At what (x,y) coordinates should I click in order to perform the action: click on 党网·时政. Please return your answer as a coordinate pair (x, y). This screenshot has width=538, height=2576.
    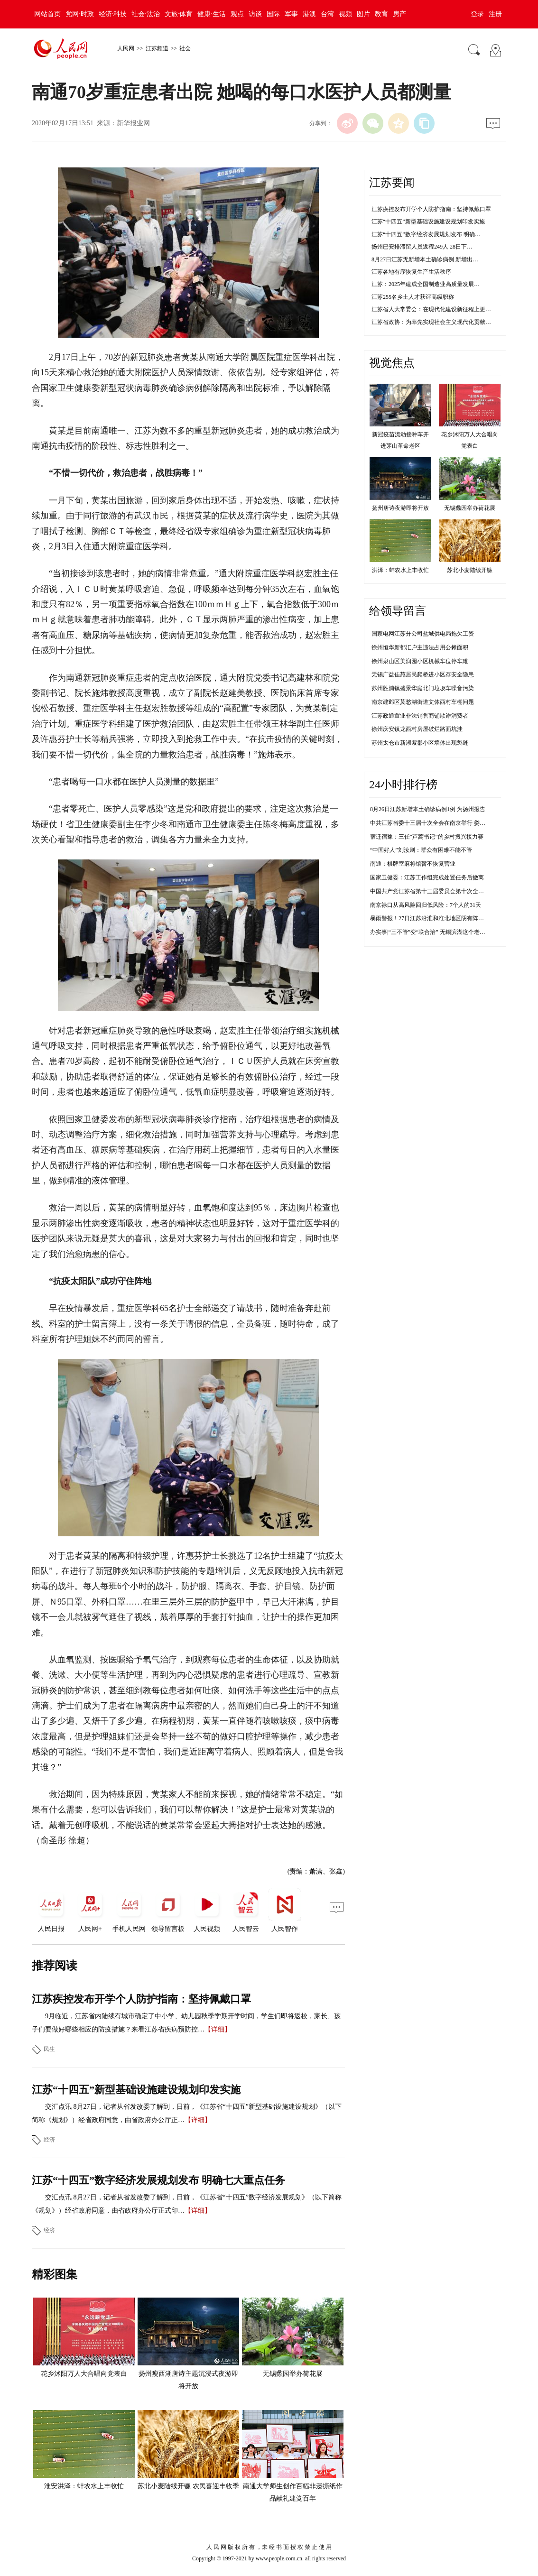
    Looking at the image, I should click on (79, 14).